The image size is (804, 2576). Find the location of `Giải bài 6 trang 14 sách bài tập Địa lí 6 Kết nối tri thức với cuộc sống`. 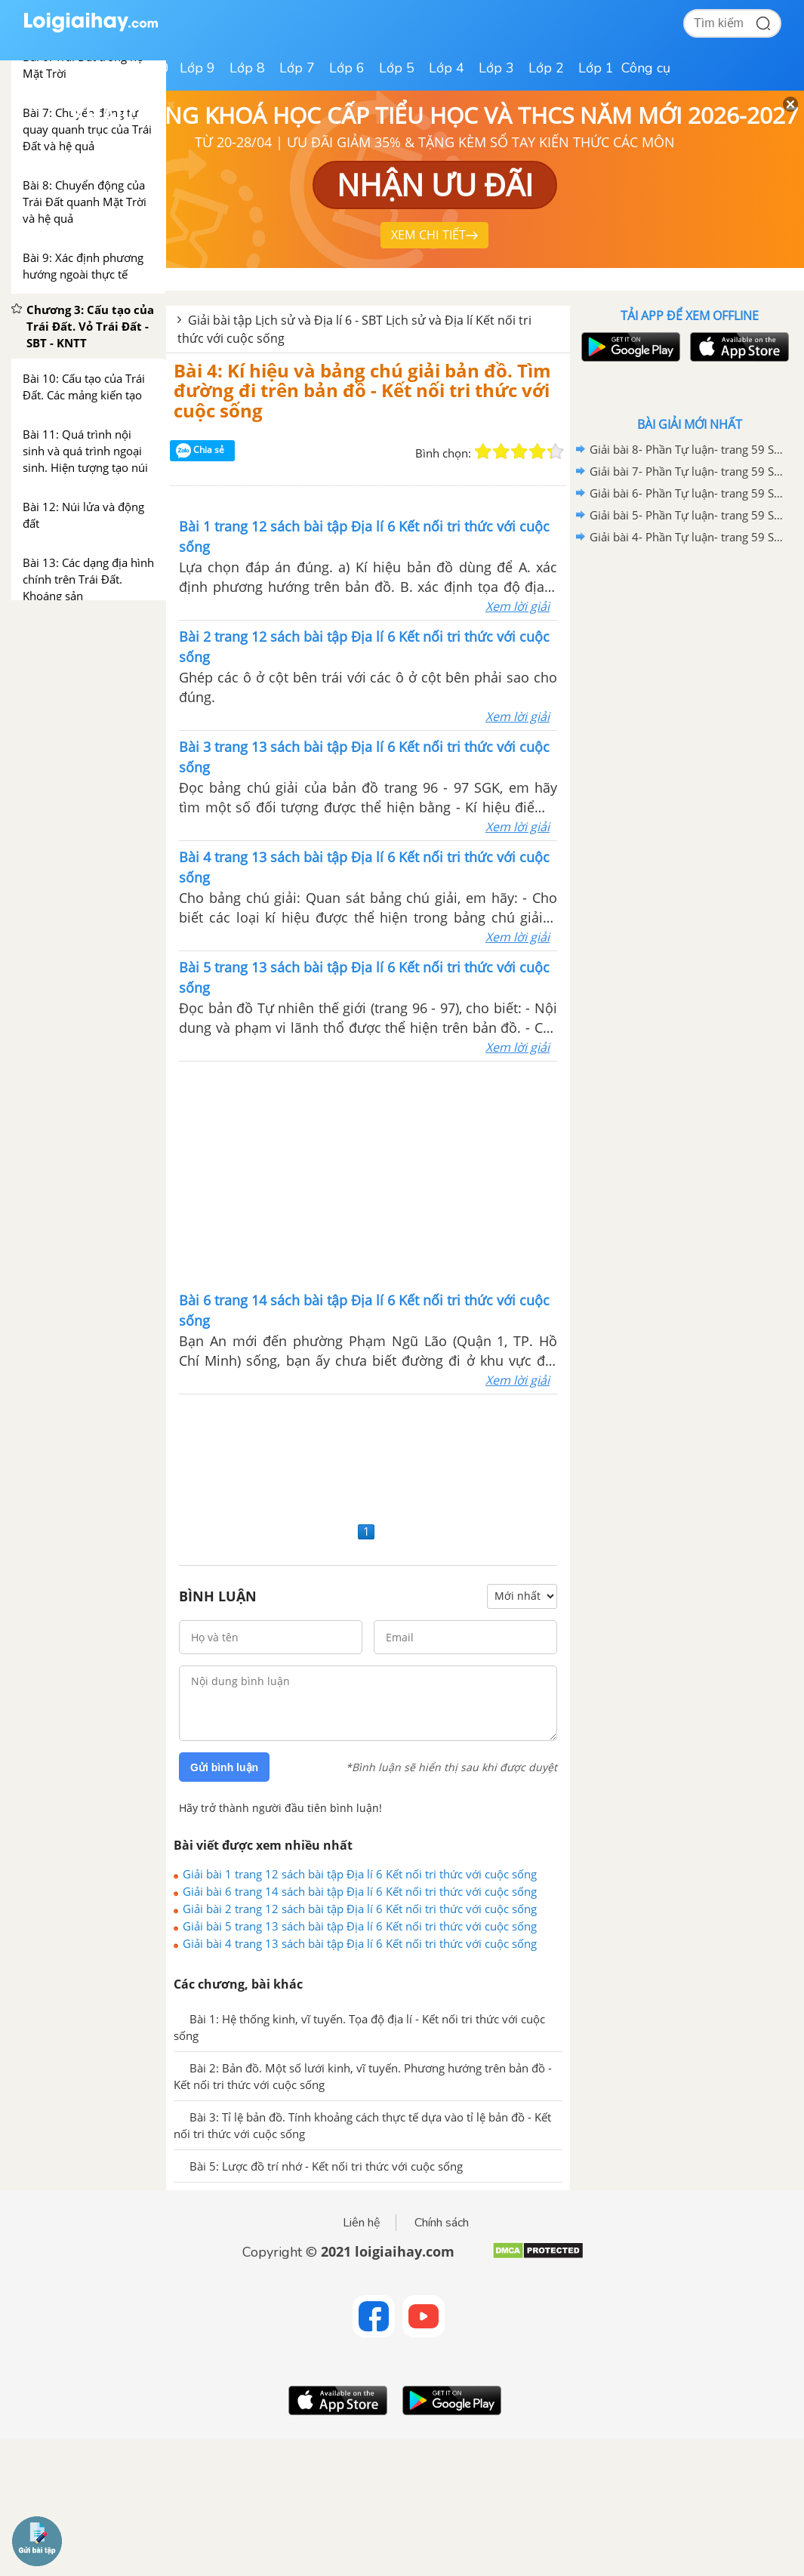

Giải bài 6 trang 14 sách bài tập Địa lí 6 Kết nối tri thức với cuộc sống is located at coordinates (360, 1891).